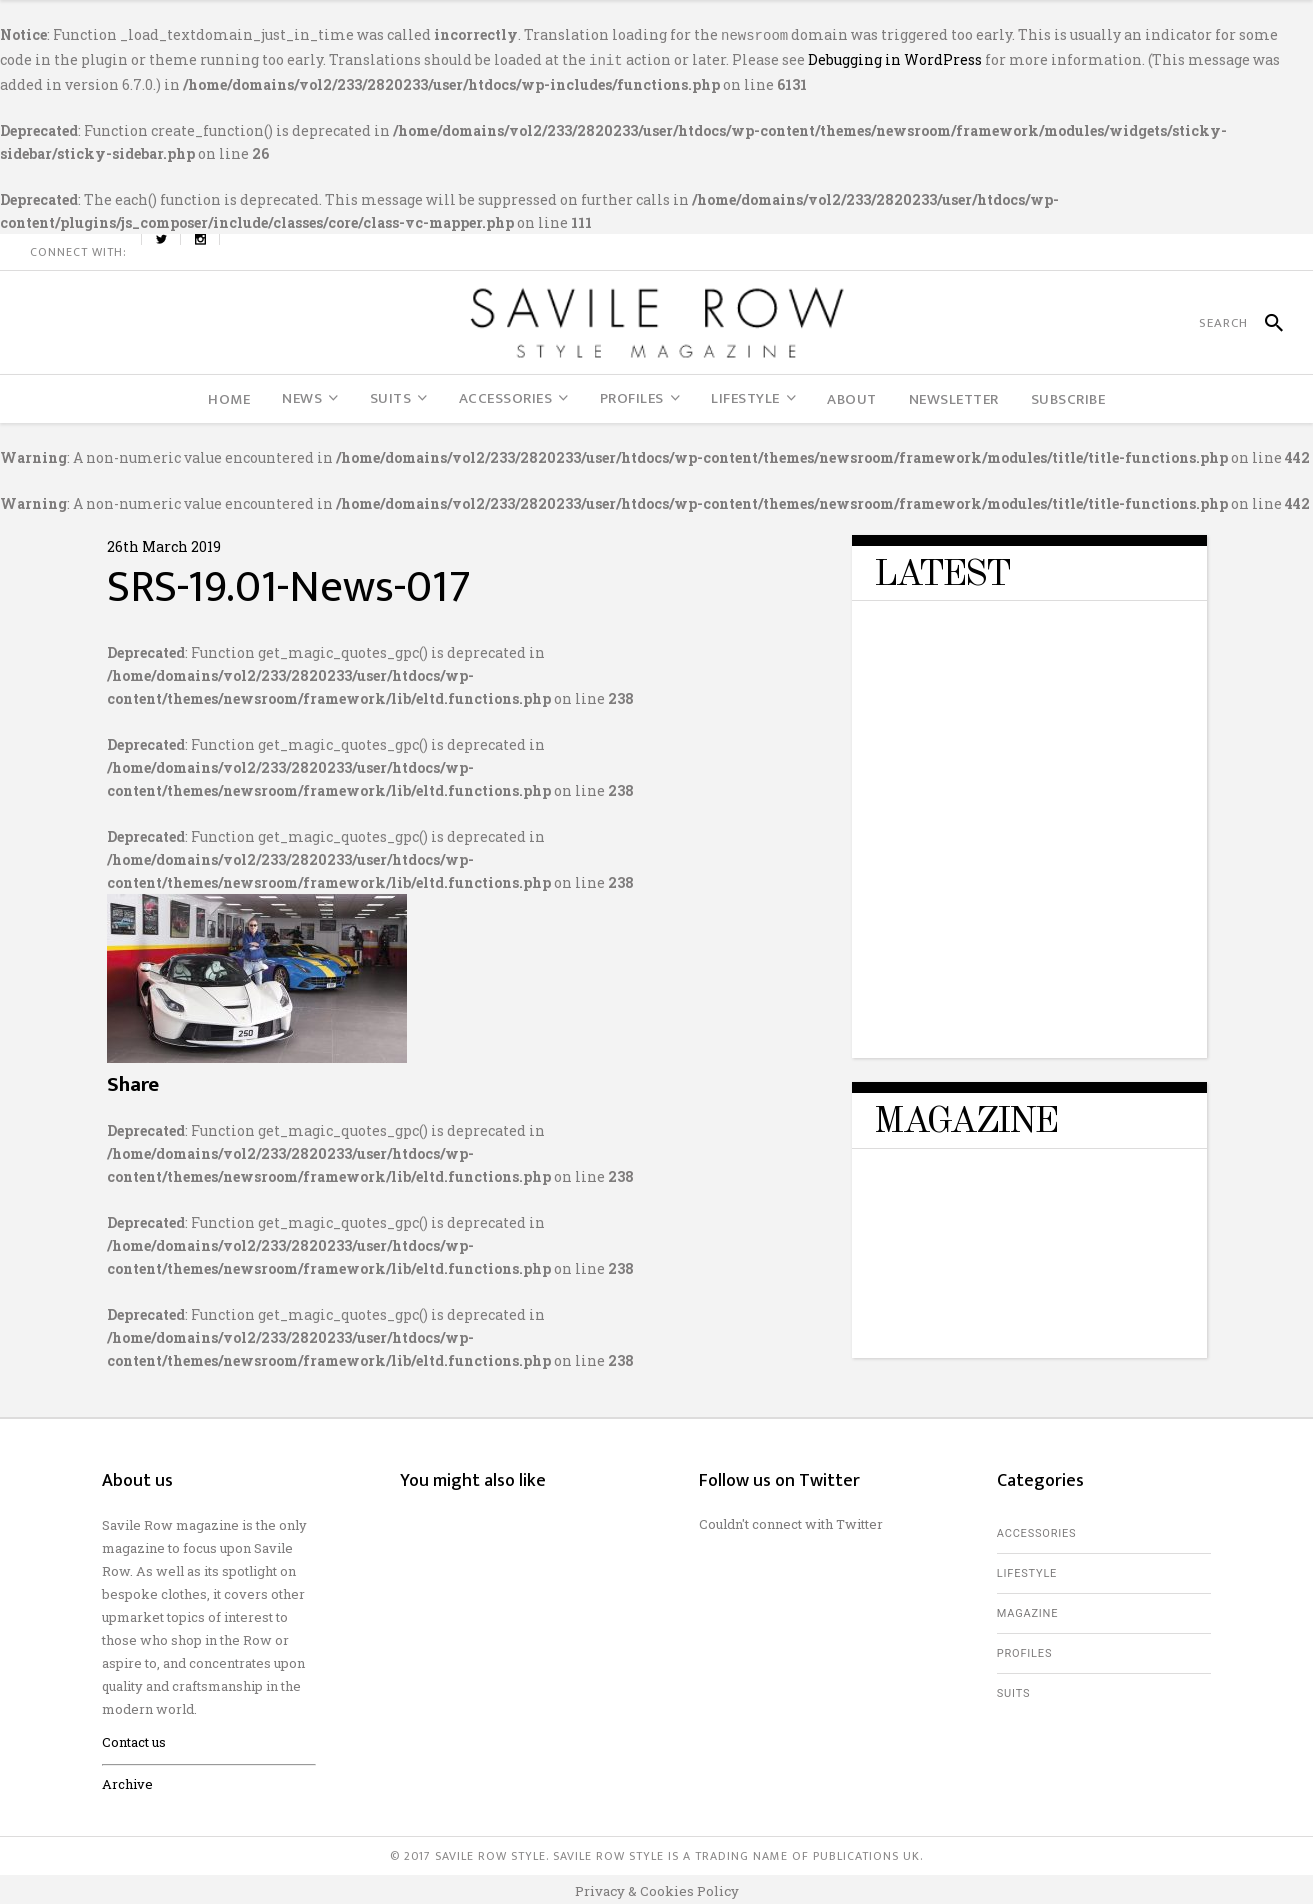 Image resolution: width=1313 pixels, height=1904 pixels. I want to click on 26th March 2019, so click(164, 542).